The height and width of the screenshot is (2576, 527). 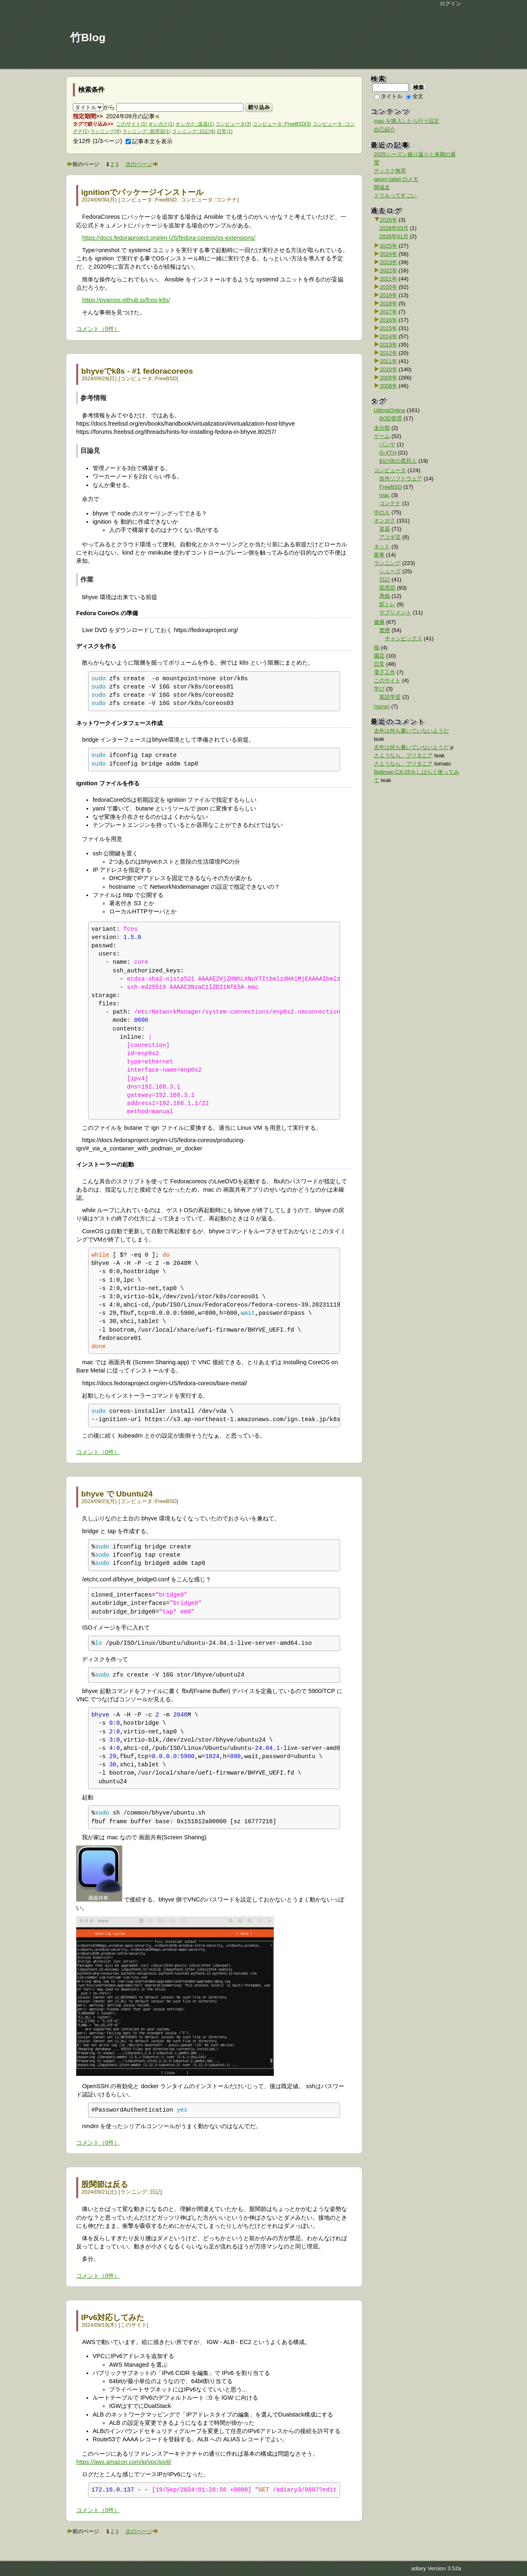 What do you see at coordinates (388, 336) in the screenshot?
I see `2014年` at bounding box center [388, 336].